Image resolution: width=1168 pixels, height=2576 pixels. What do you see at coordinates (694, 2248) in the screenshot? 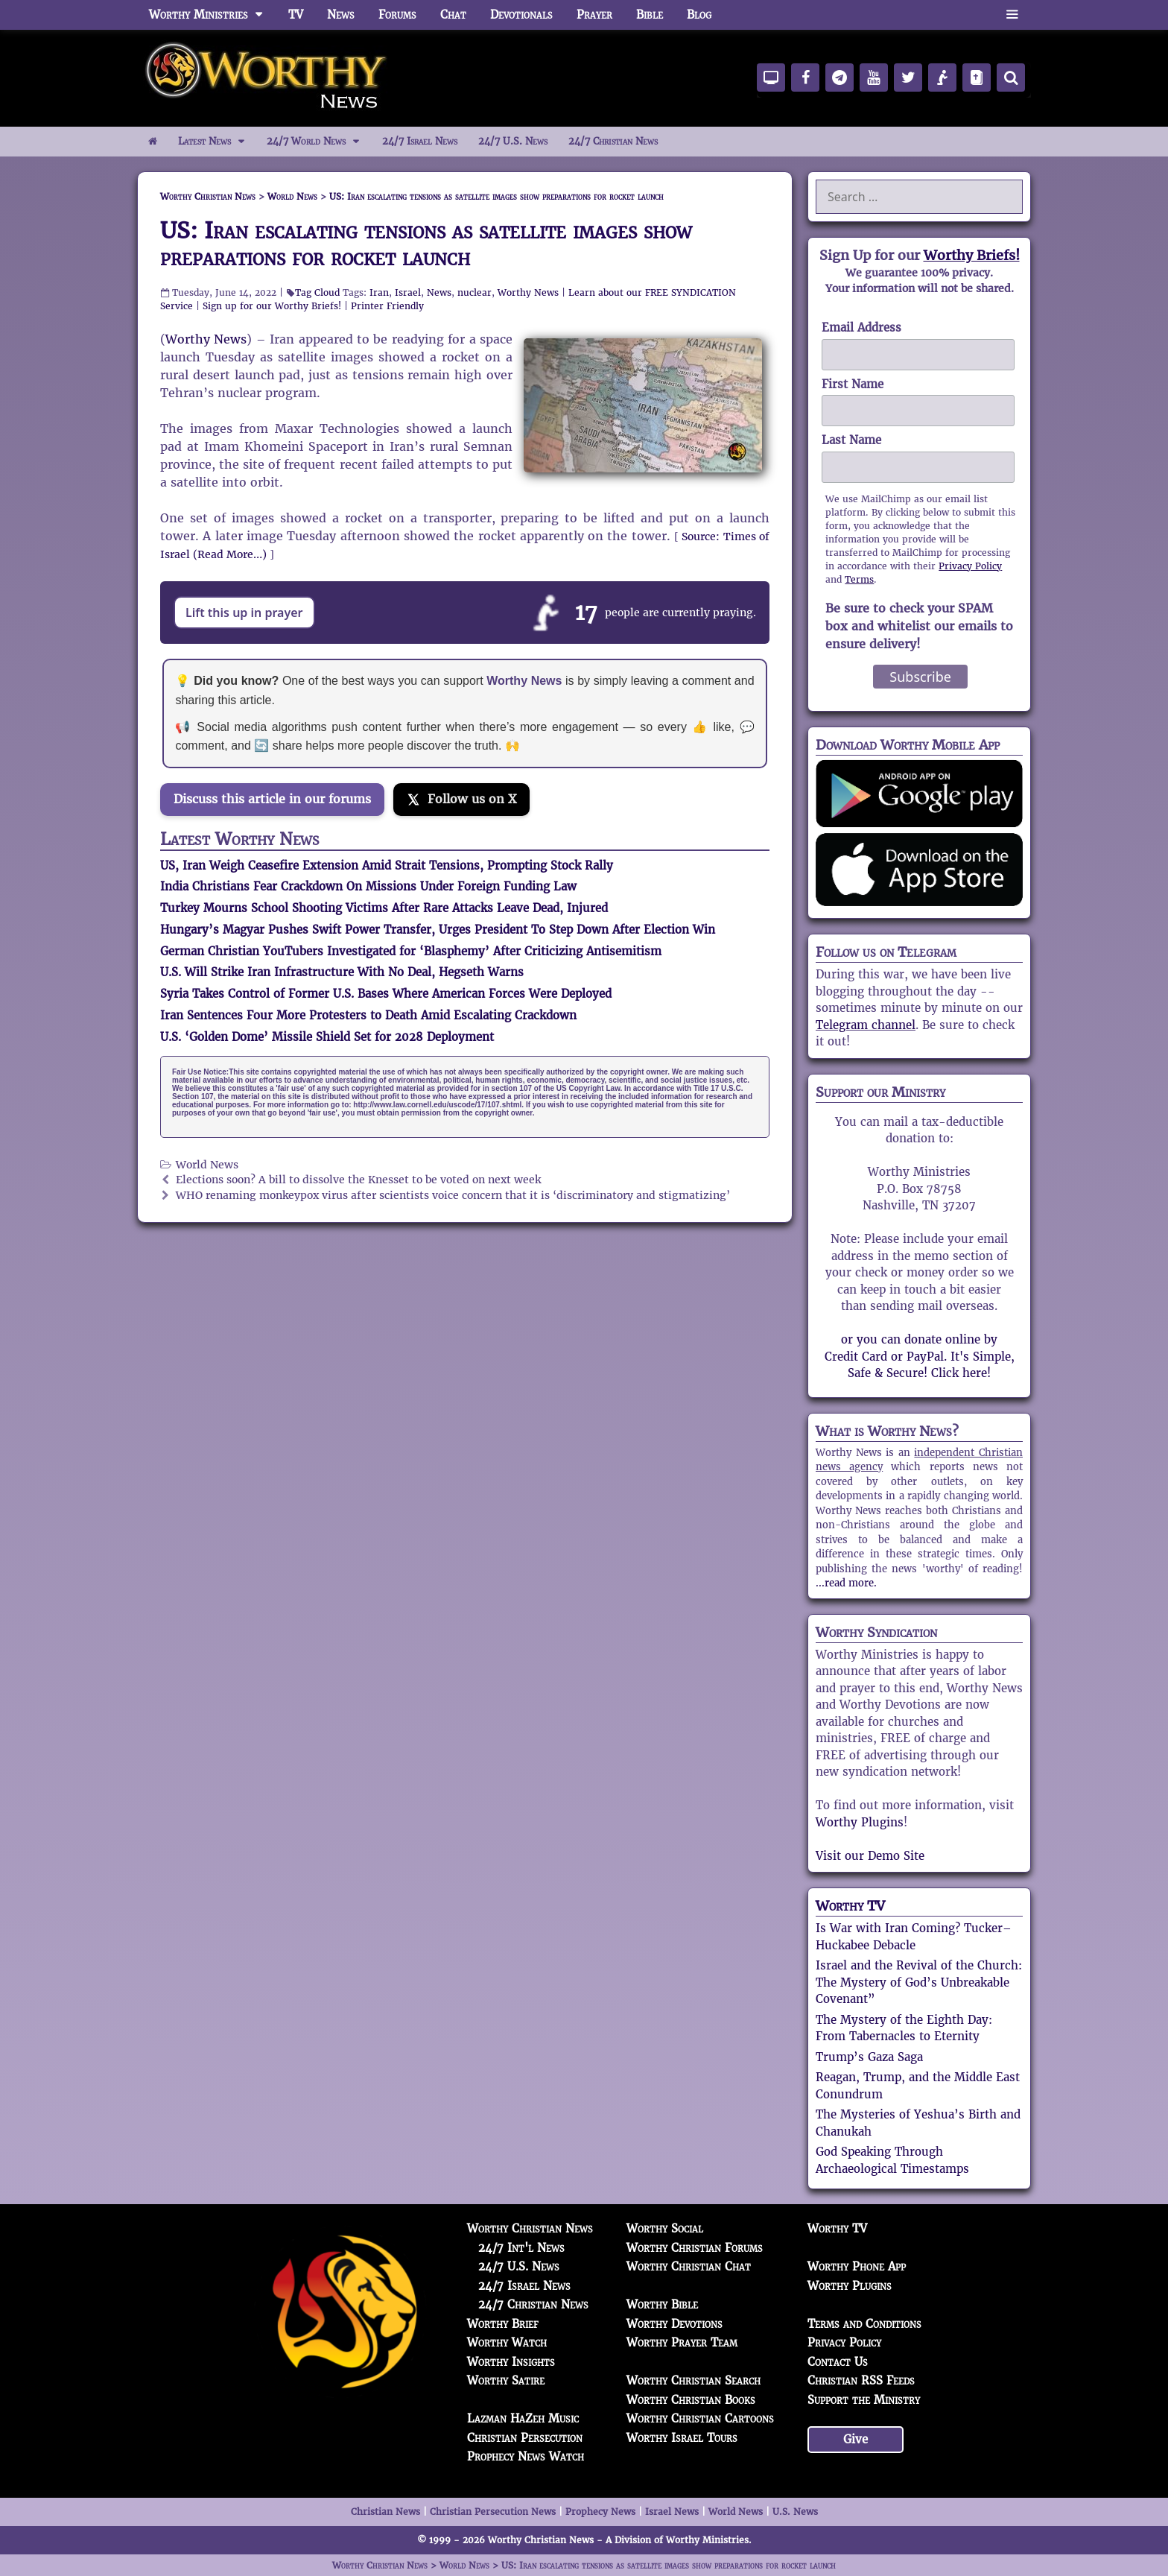
I see `Worthy Christian Forums` at bounding box center [694, 2248].